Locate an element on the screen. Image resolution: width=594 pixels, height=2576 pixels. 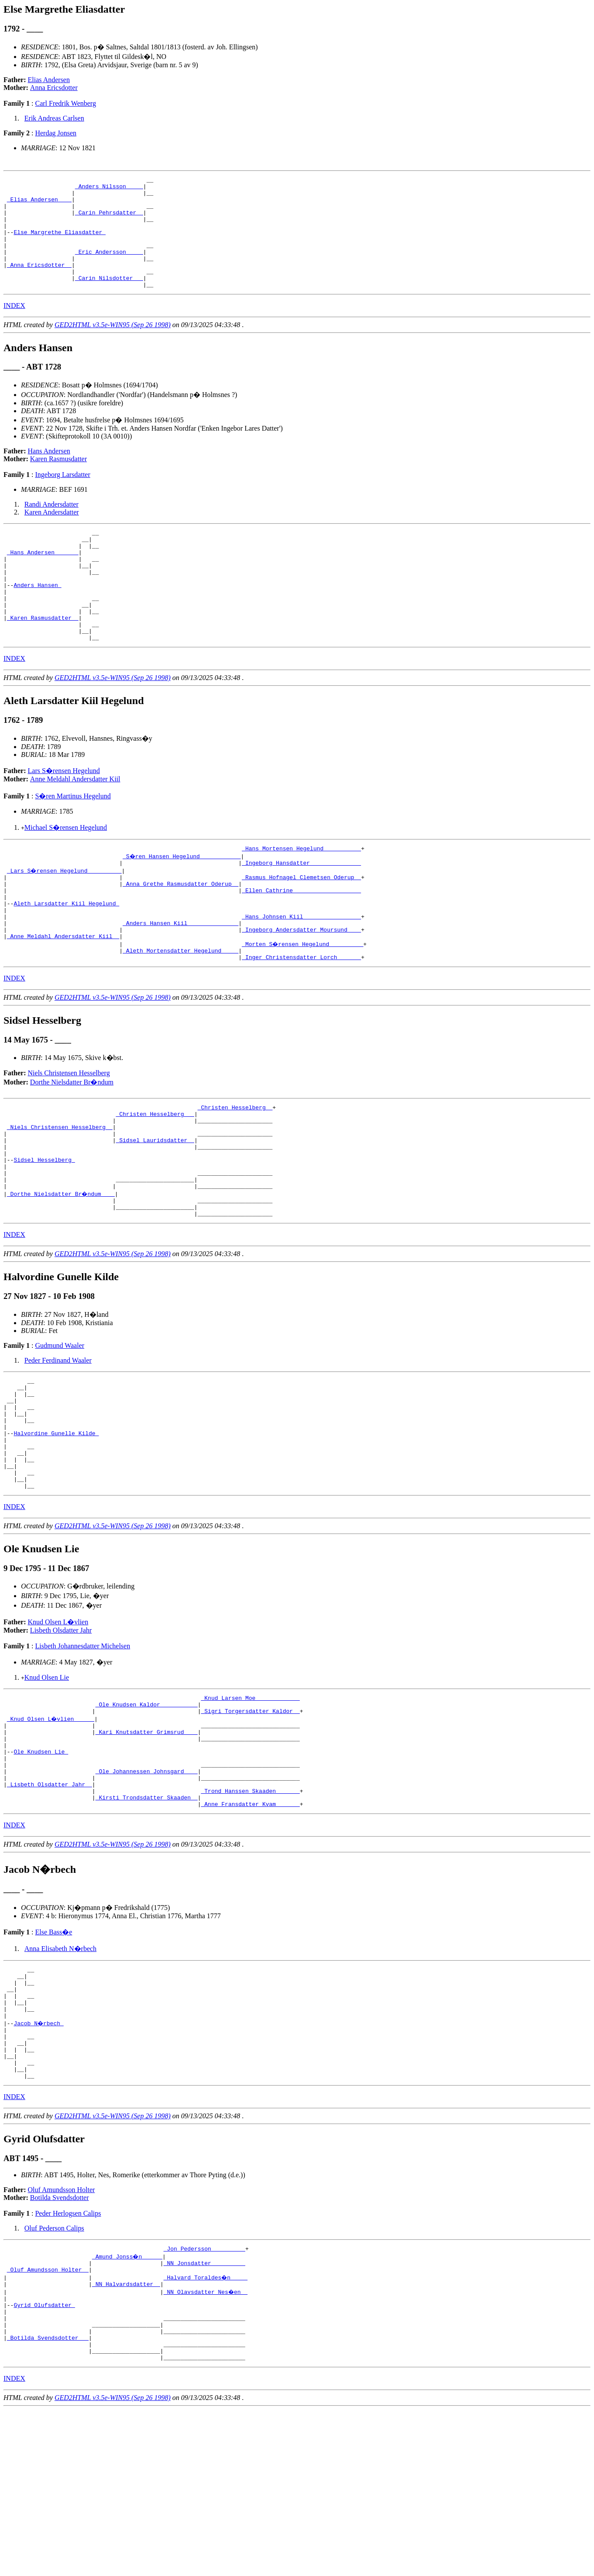
GED2HTML v3.5e-WIN95 (Sep 26 1998) is located at coordinates (113, 347).